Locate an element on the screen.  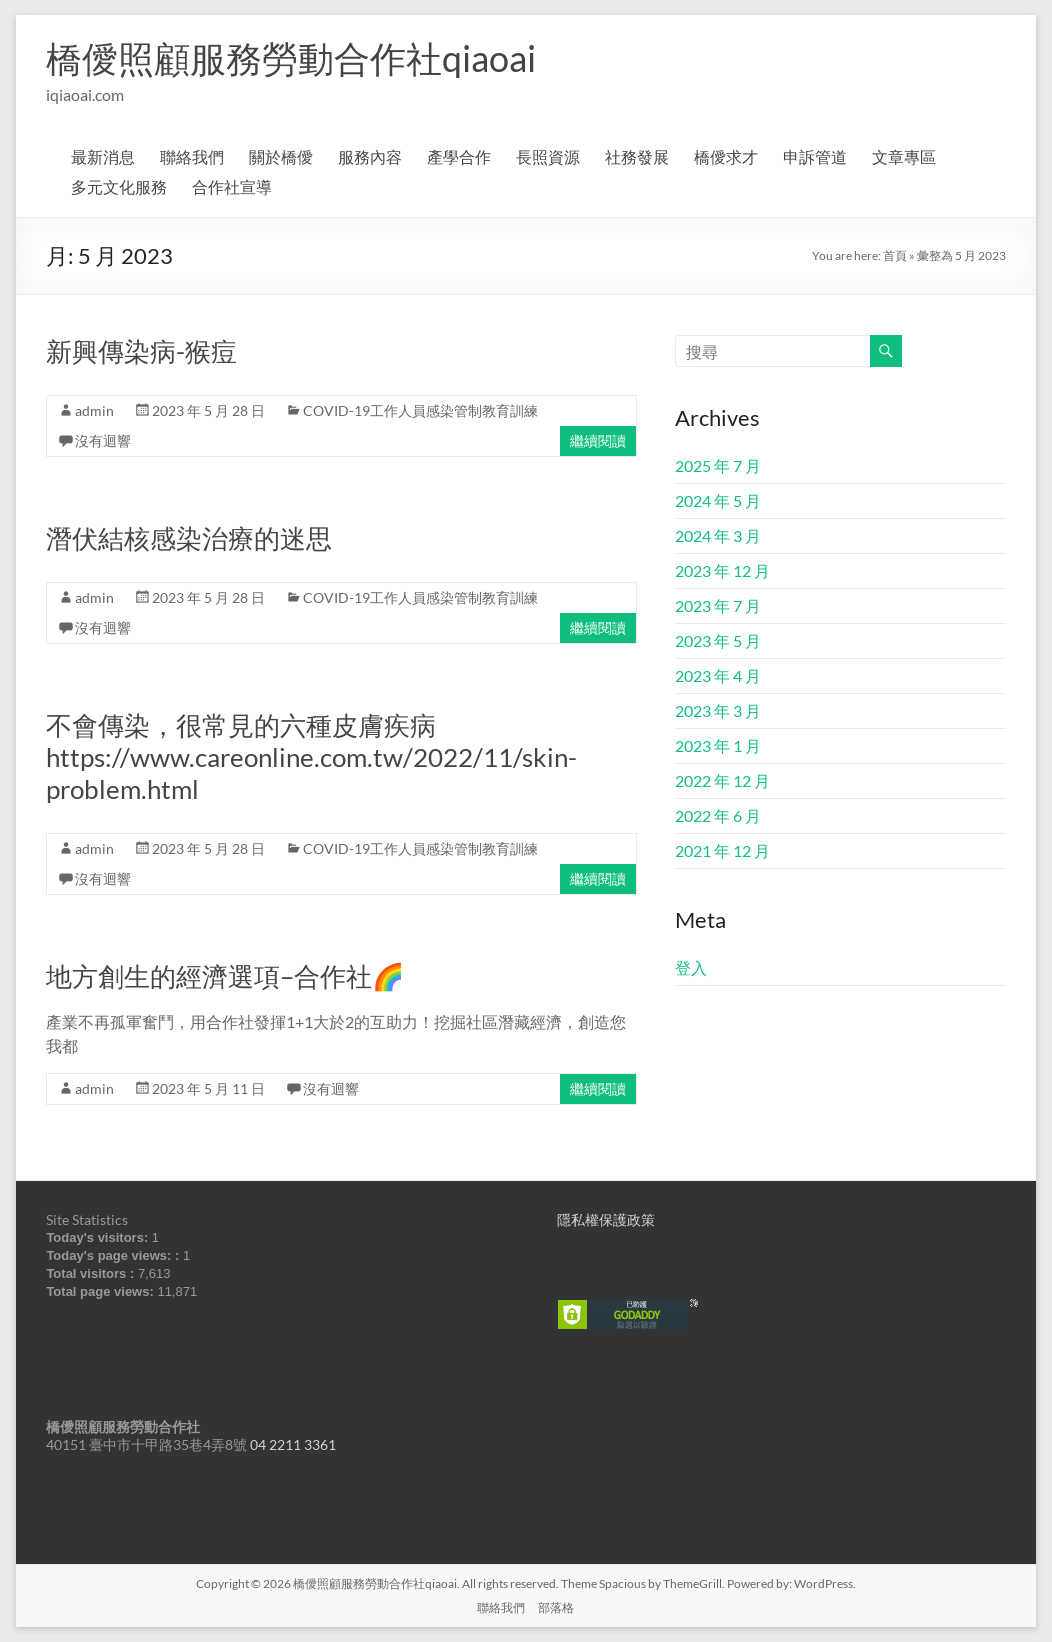
文章專區 is located at coordinates (904, 156).